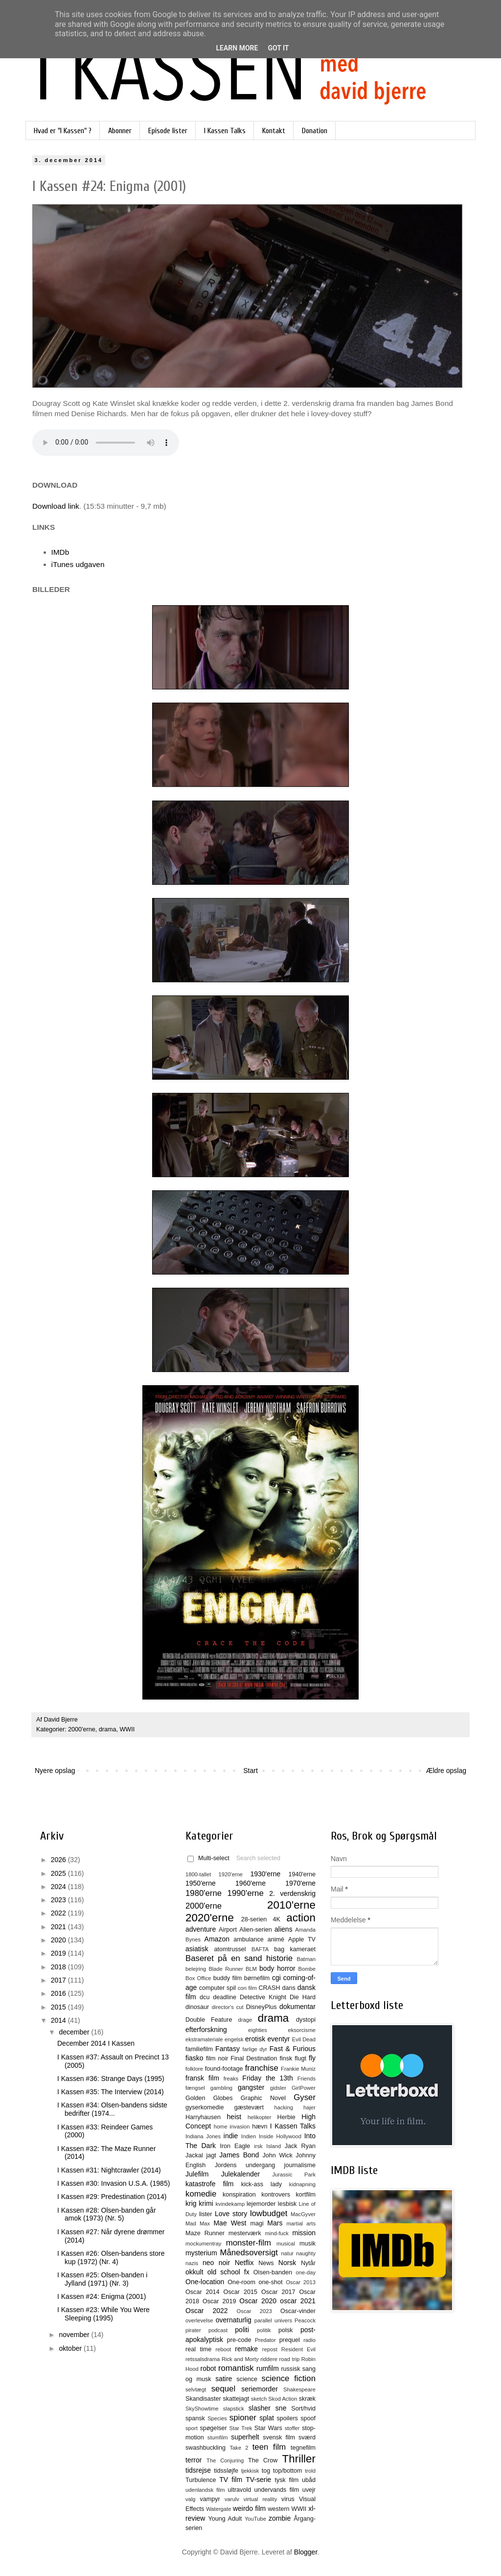 The width and height of the screenshot is (501, 2576). Describe the element at coordinates (247, 1988) in the screenshot. I see `con film` at that location.